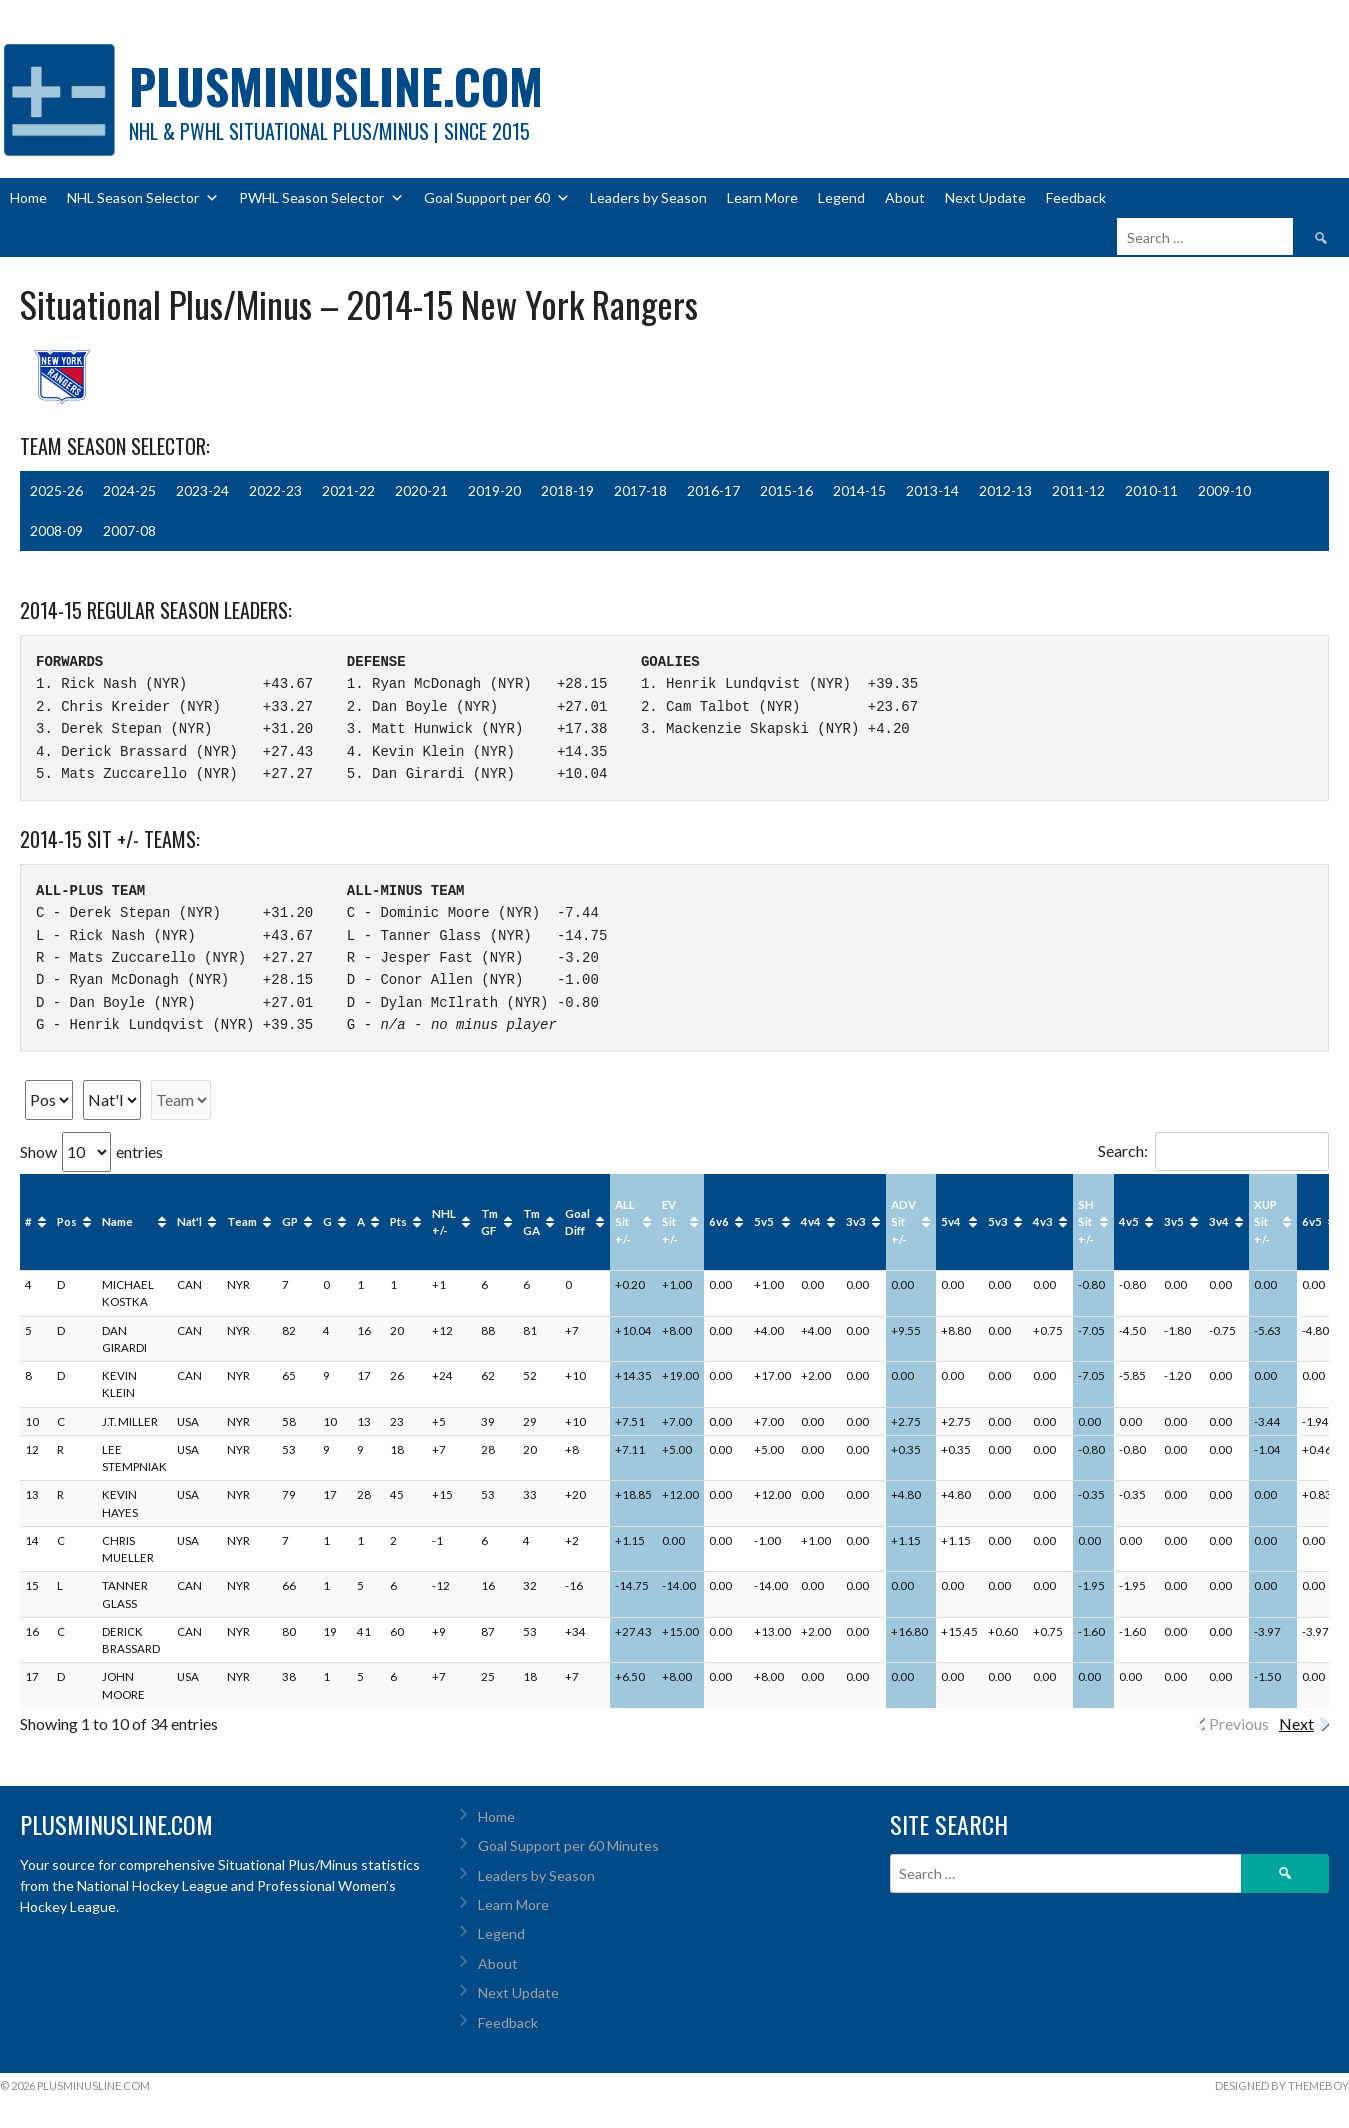  I want to click on G [G: activate to sort column ascending], so click(327, 1221).